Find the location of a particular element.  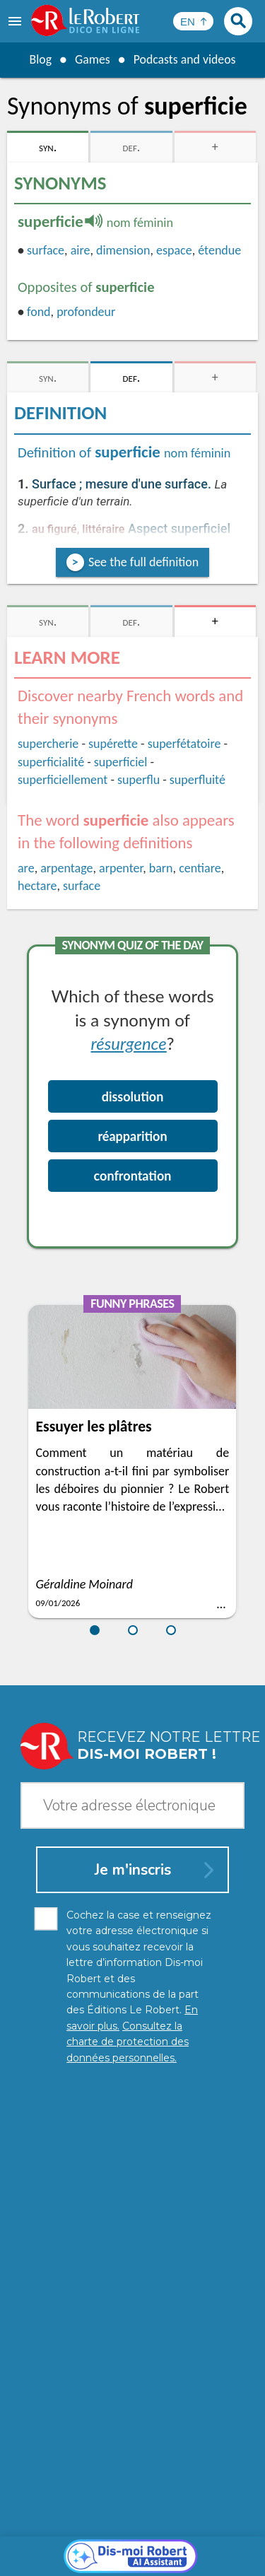

aire is located at coordinates (80, 250).